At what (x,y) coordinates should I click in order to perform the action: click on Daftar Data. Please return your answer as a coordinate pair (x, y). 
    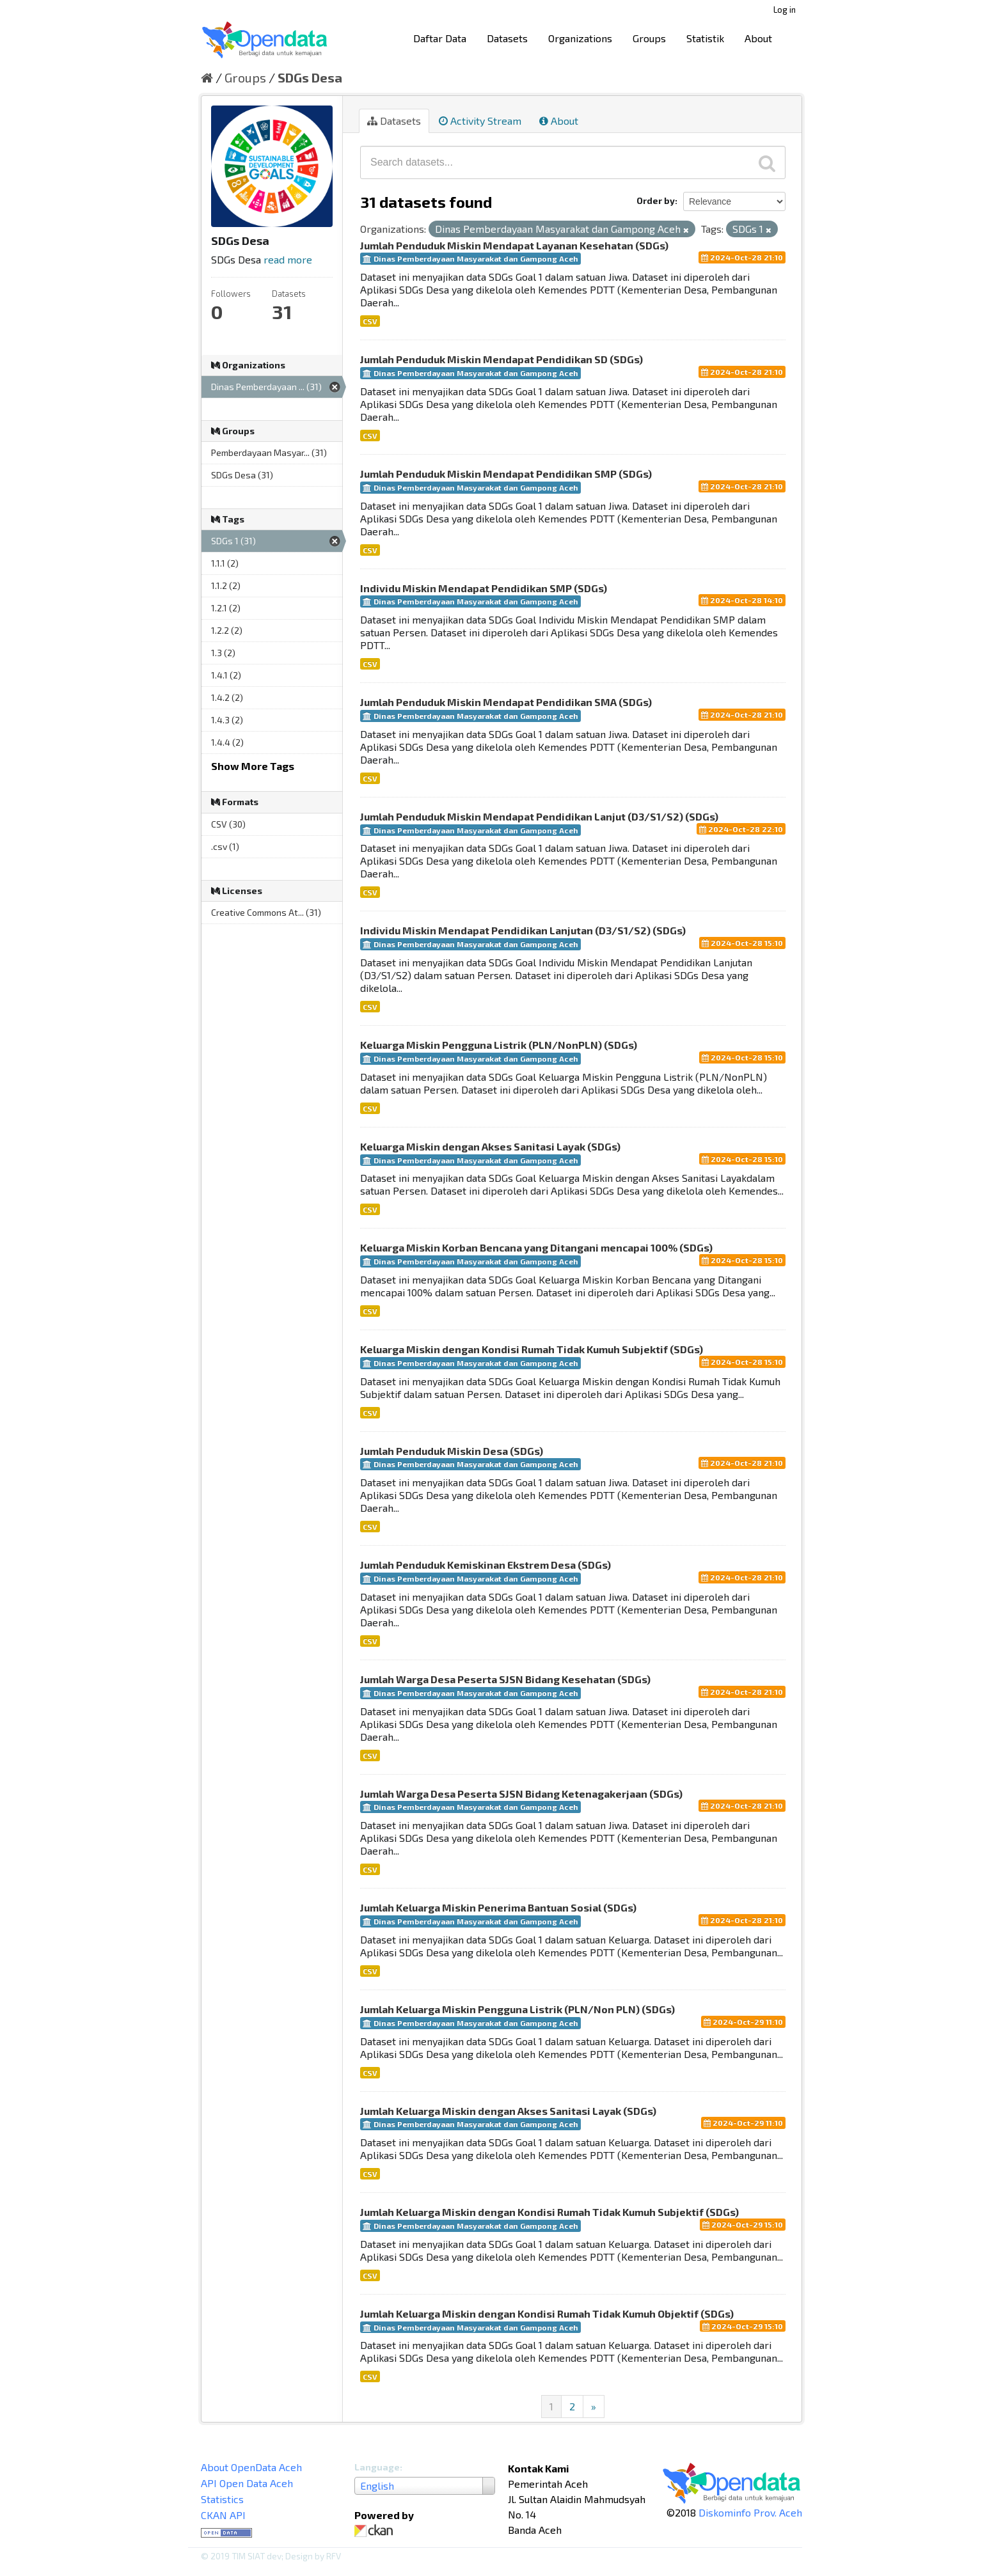
    Looking at the image, I should click on (439, 38).